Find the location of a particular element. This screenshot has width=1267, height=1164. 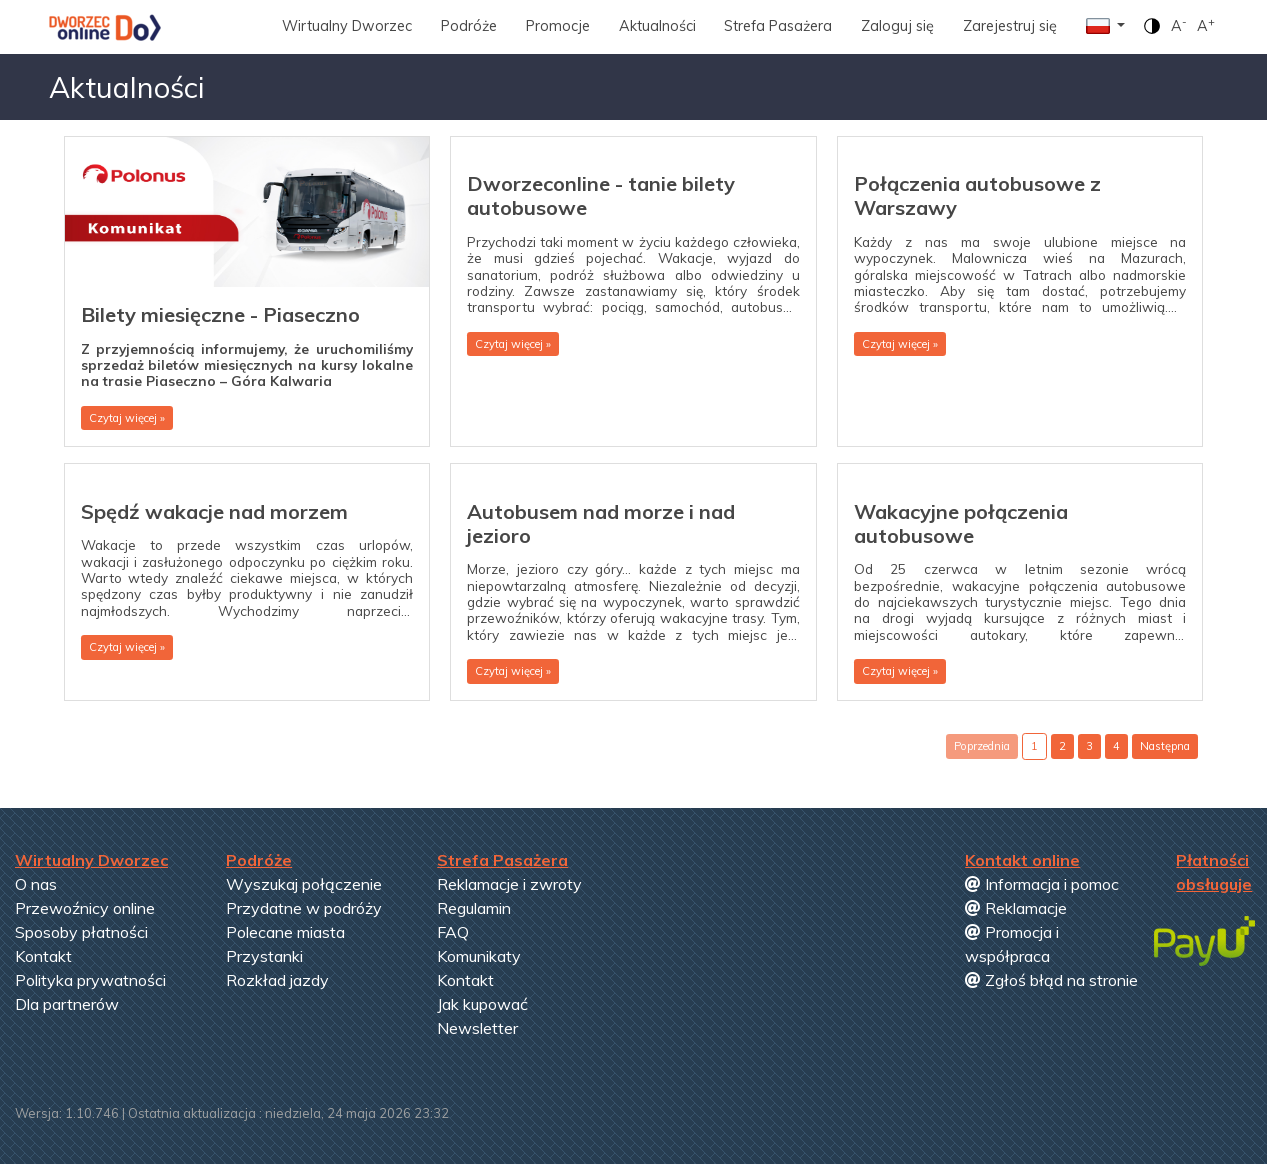

2 [button] is located at coordinates (1062, 746).